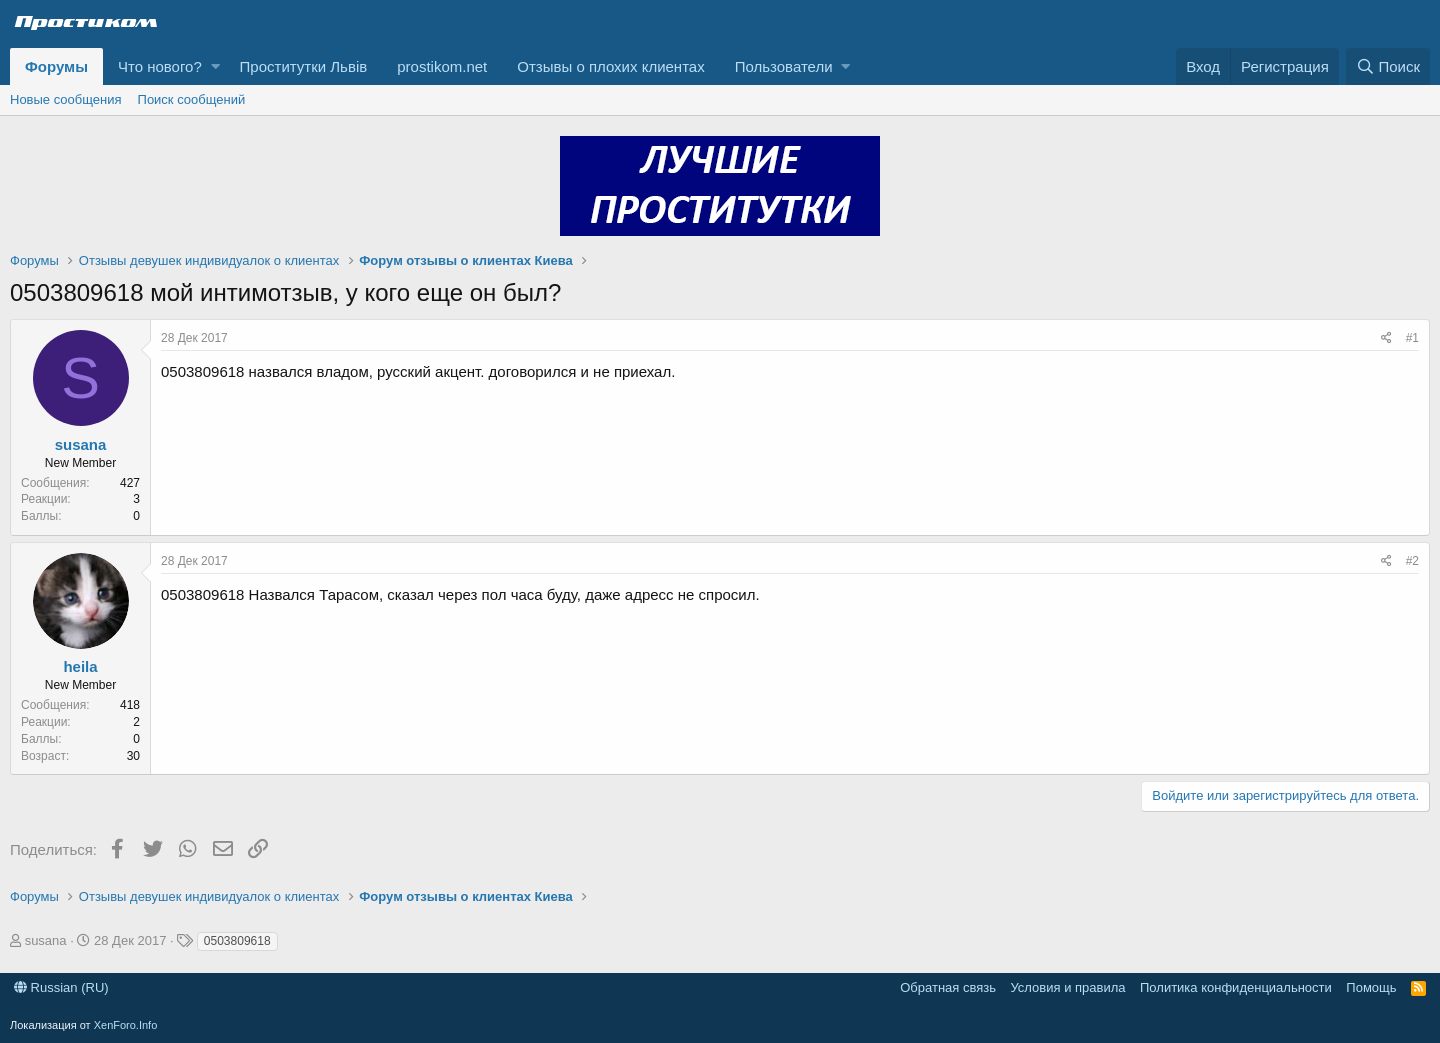  Describe the element at coordinates (948, 987) in the screenshot. I see `Обратная связь` at that location.